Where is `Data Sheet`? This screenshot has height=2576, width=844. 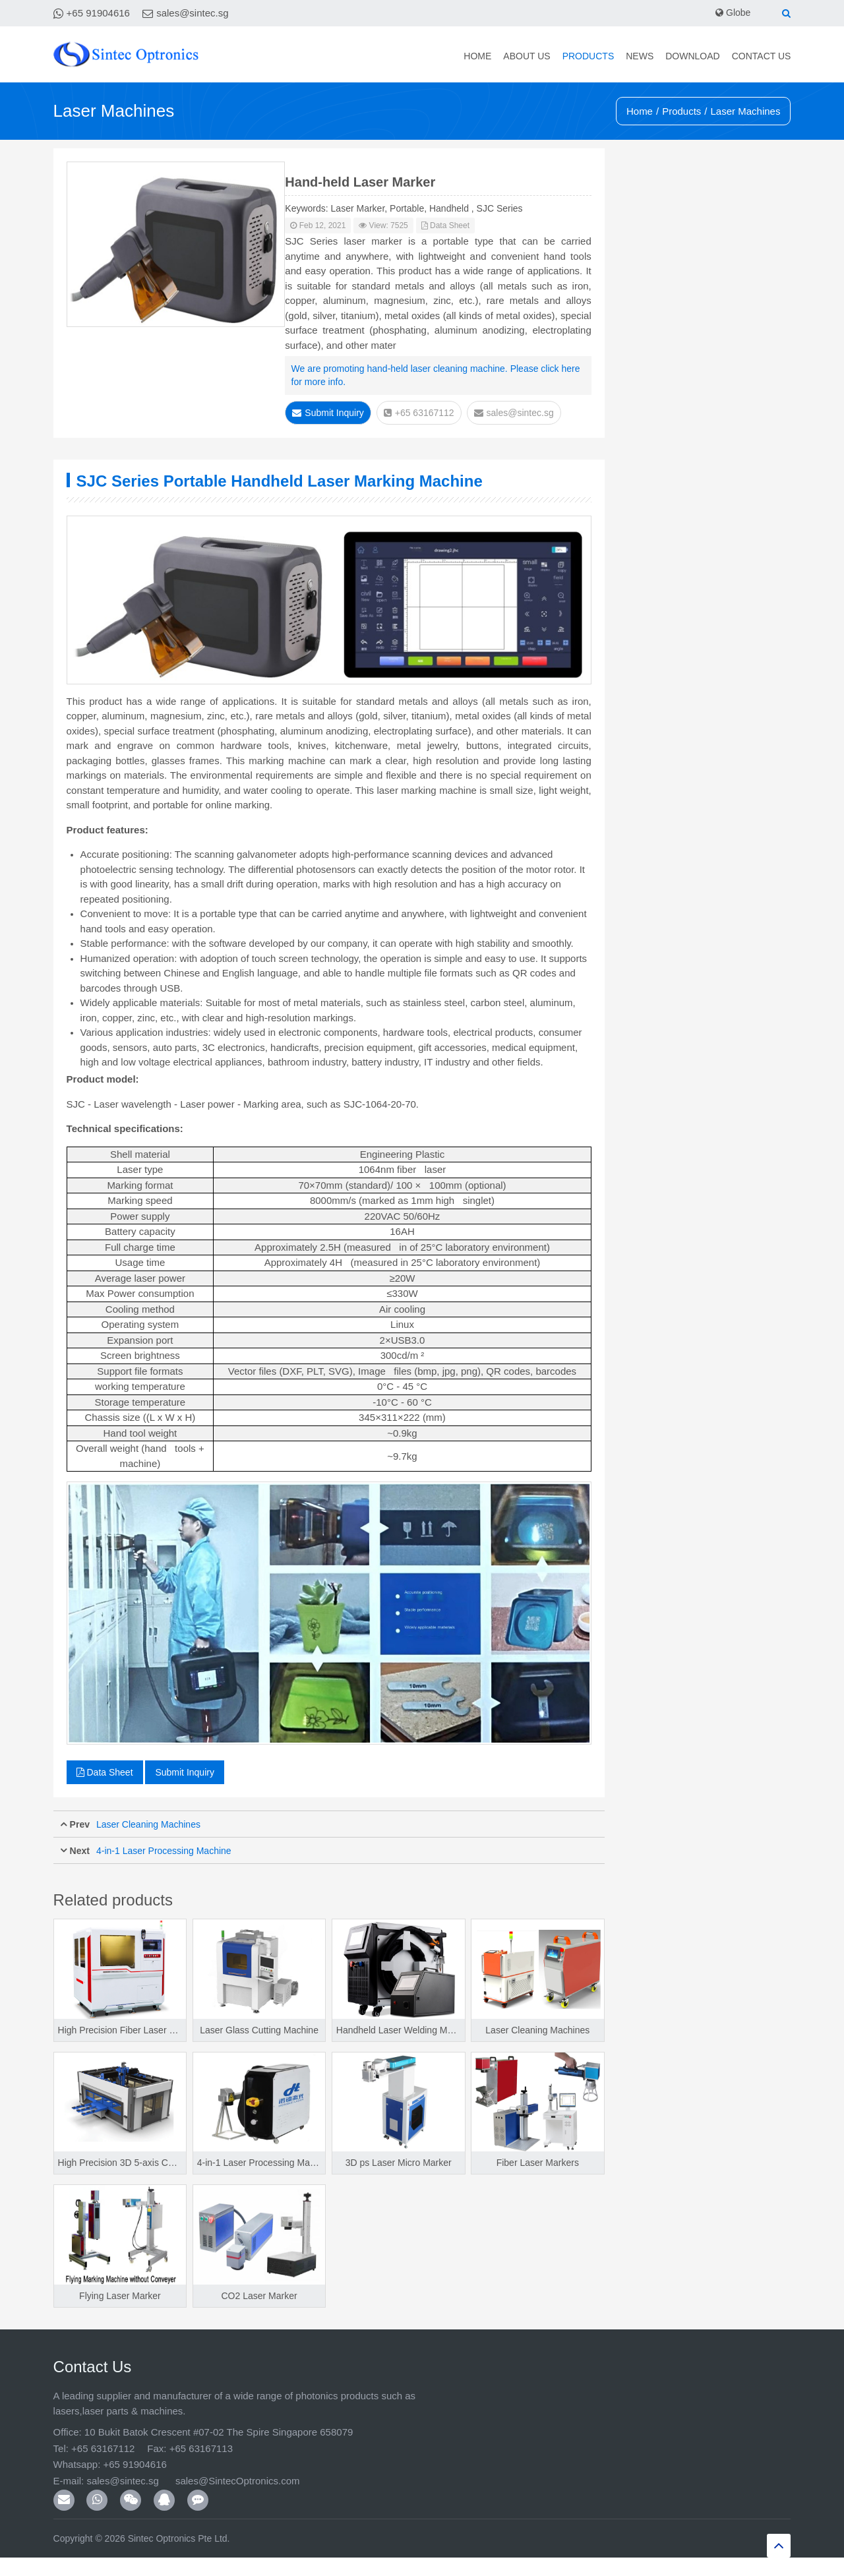 Data Sheet is located at coordinates (445, 225).